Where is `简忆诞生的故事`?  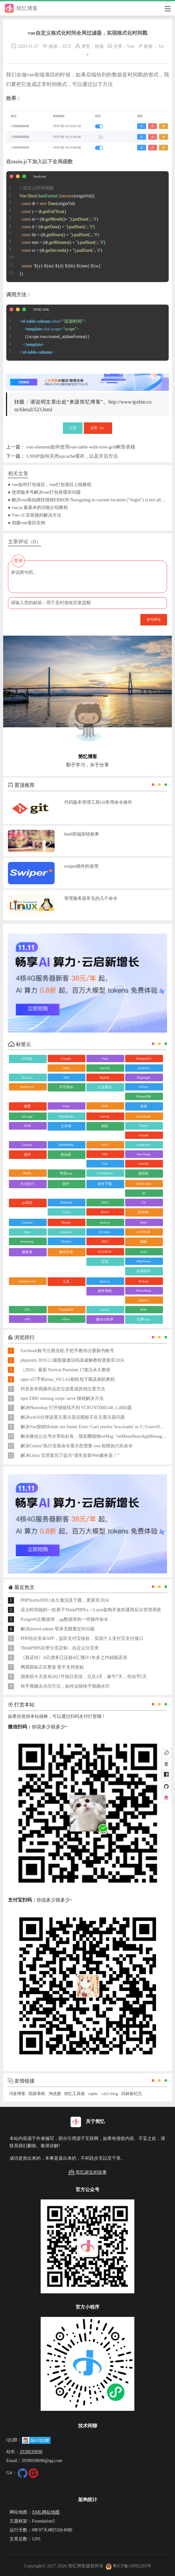
简忆诞生的故事 is located at coordinates (87, 2172).